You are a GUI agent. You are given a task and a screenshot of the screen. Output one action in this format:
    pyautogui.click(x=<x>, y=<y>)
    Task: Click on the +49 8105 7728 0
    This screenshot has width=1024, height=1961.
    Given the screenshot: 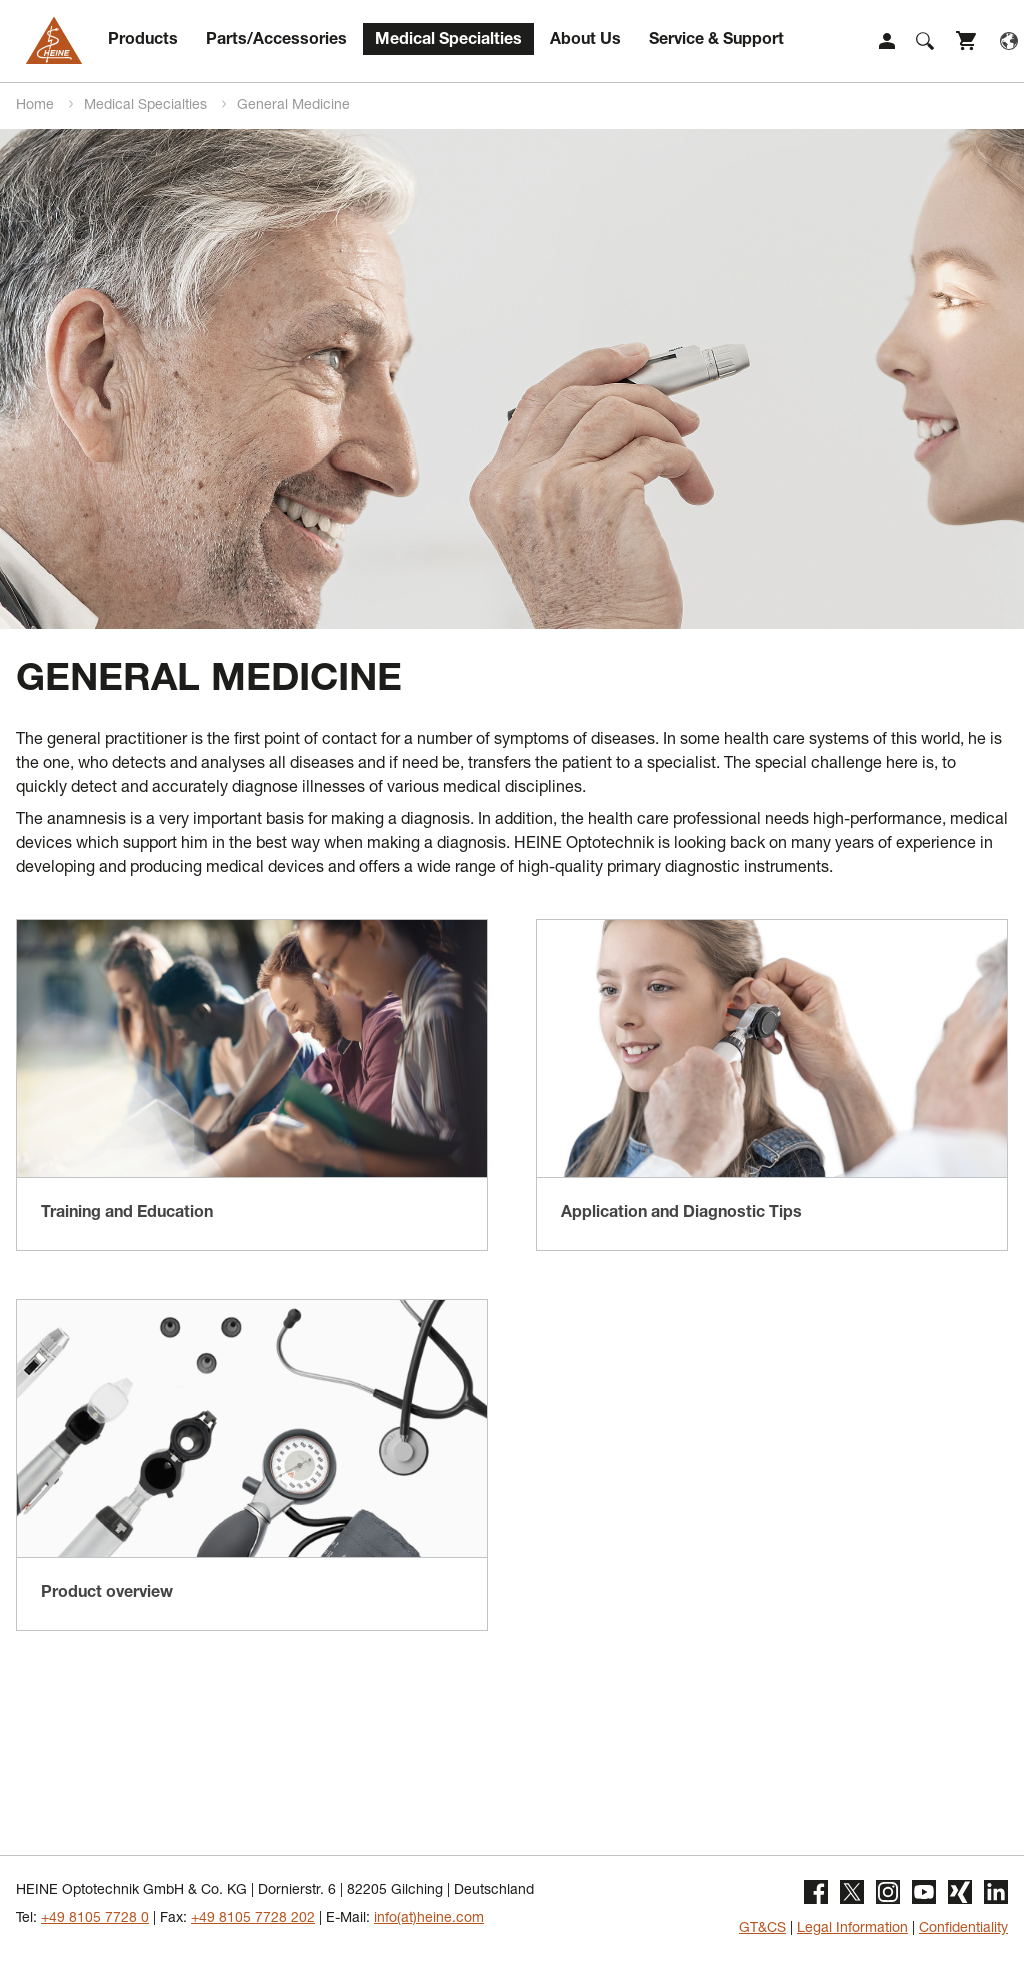 What is the action you would take?
    pyautogui.click(x=95, y=1919)
    